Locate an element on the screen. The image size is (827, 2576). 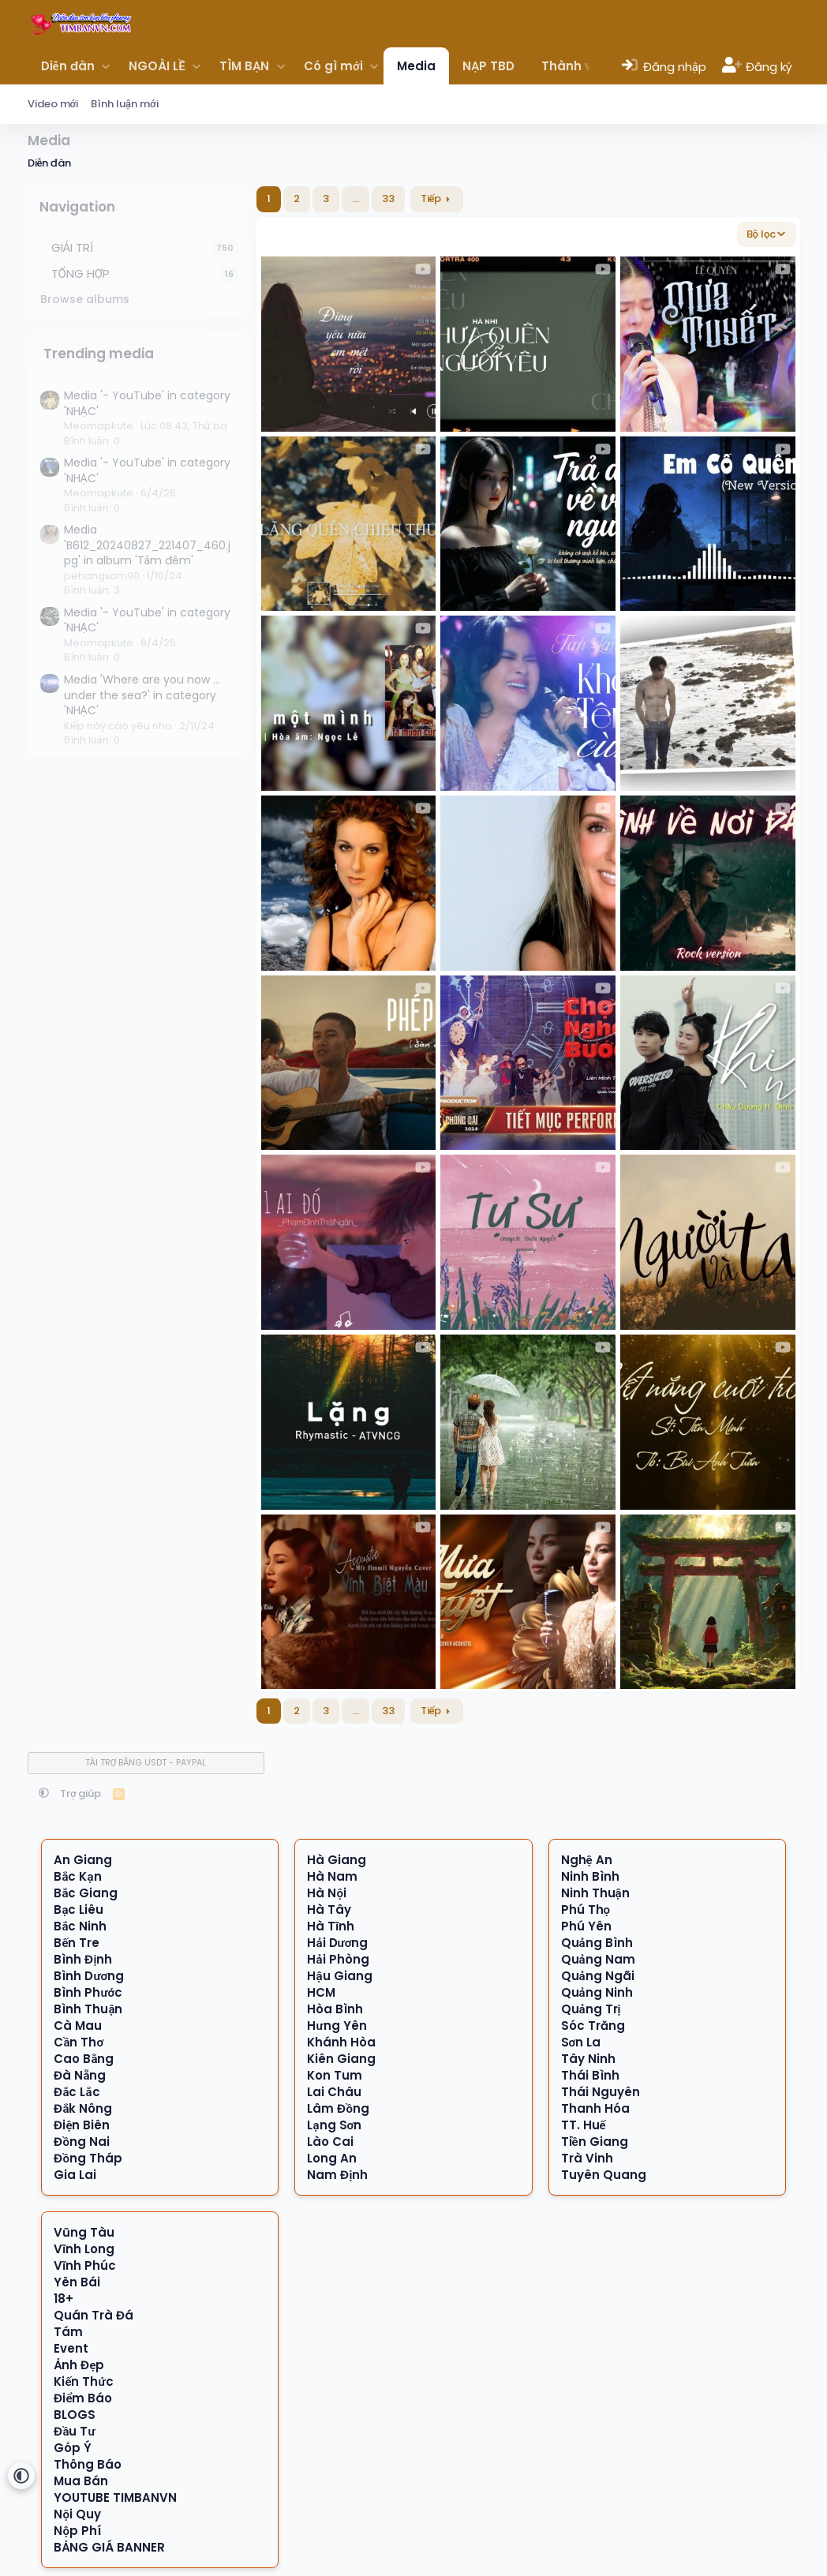
Nộp Phí is located at coordinates (77, 2530).